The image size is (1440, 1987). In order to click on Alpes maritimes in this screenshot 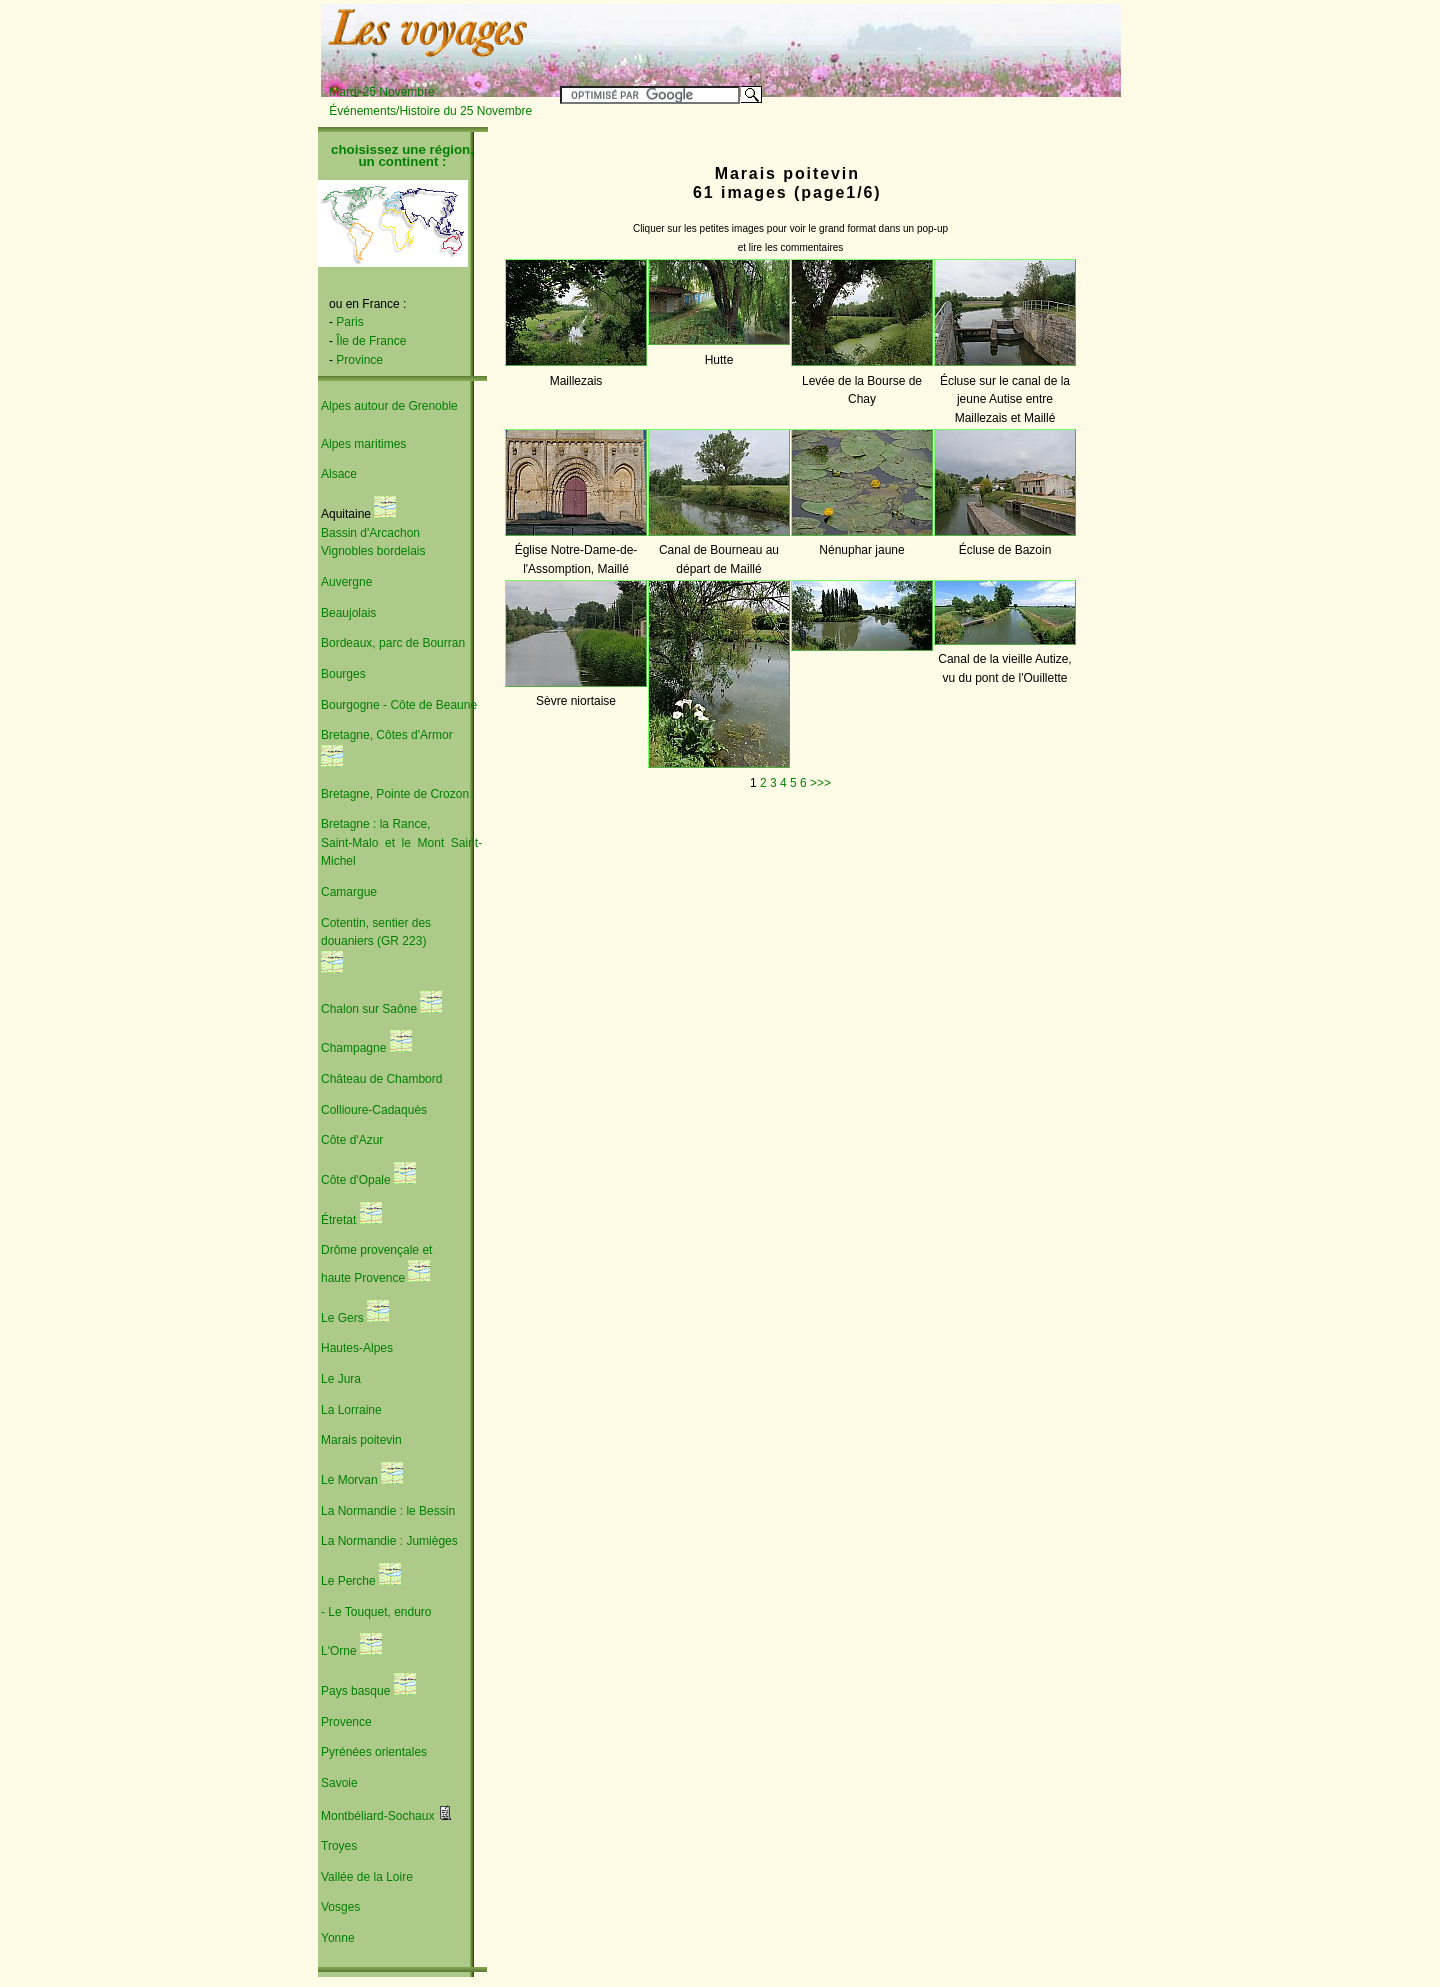, I will do `click(363, 444)`.